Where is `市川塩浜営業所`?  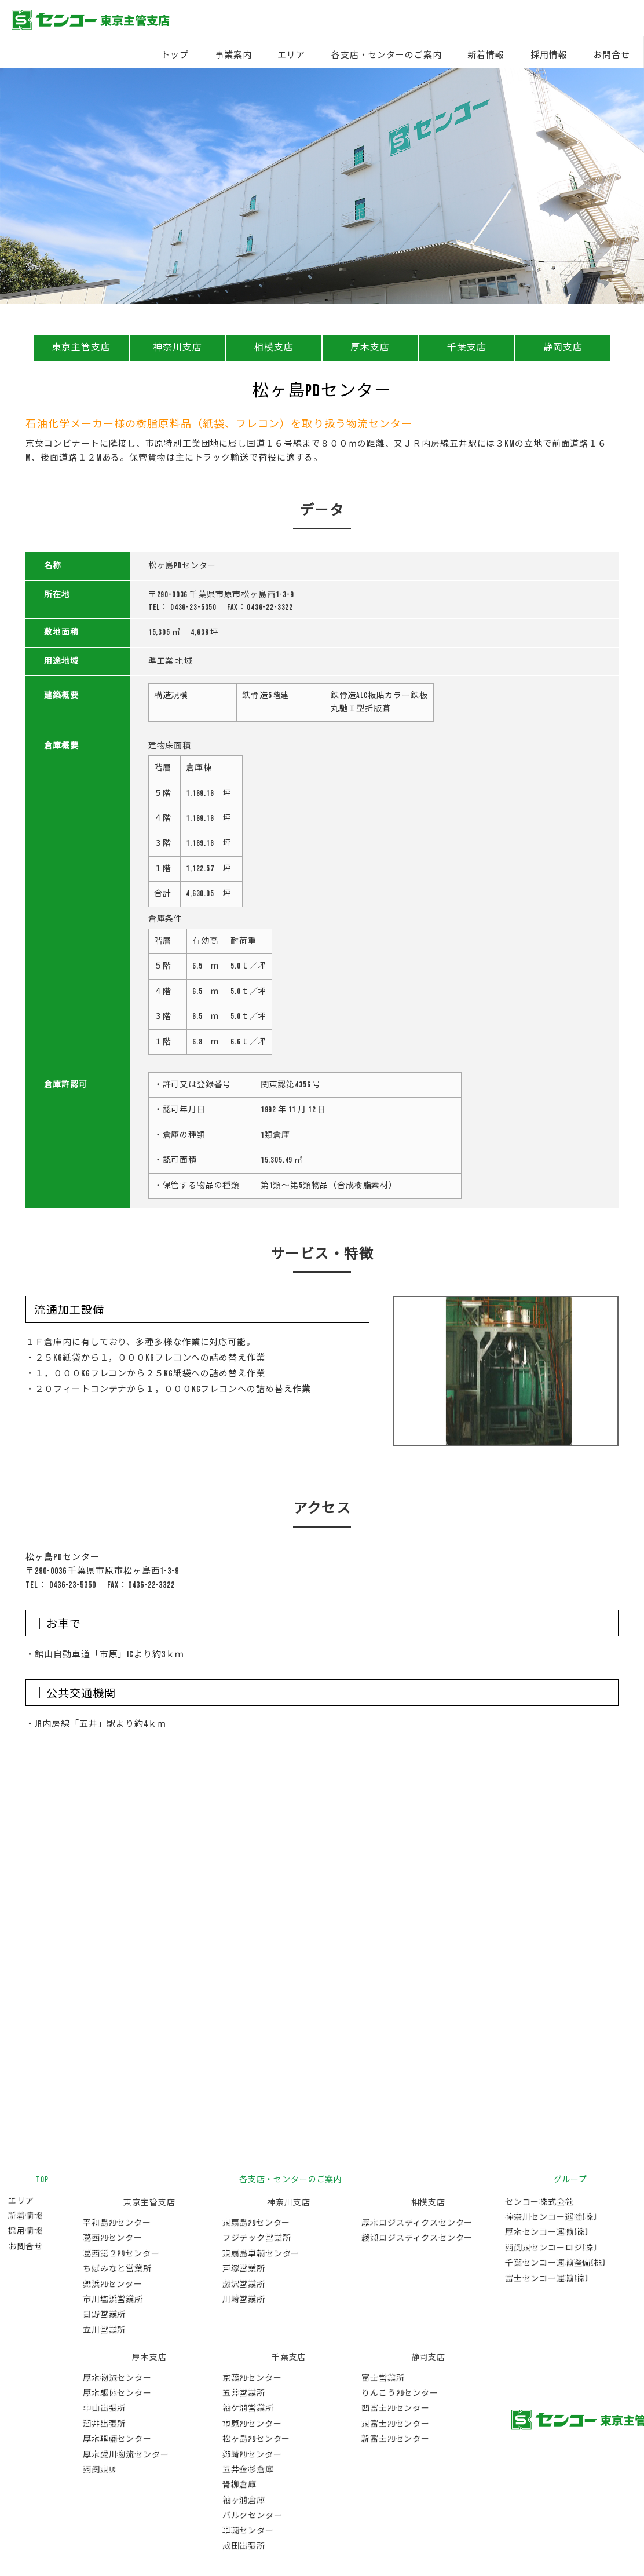
市川塩浜営業所 is located at coordinates (112, 2299).